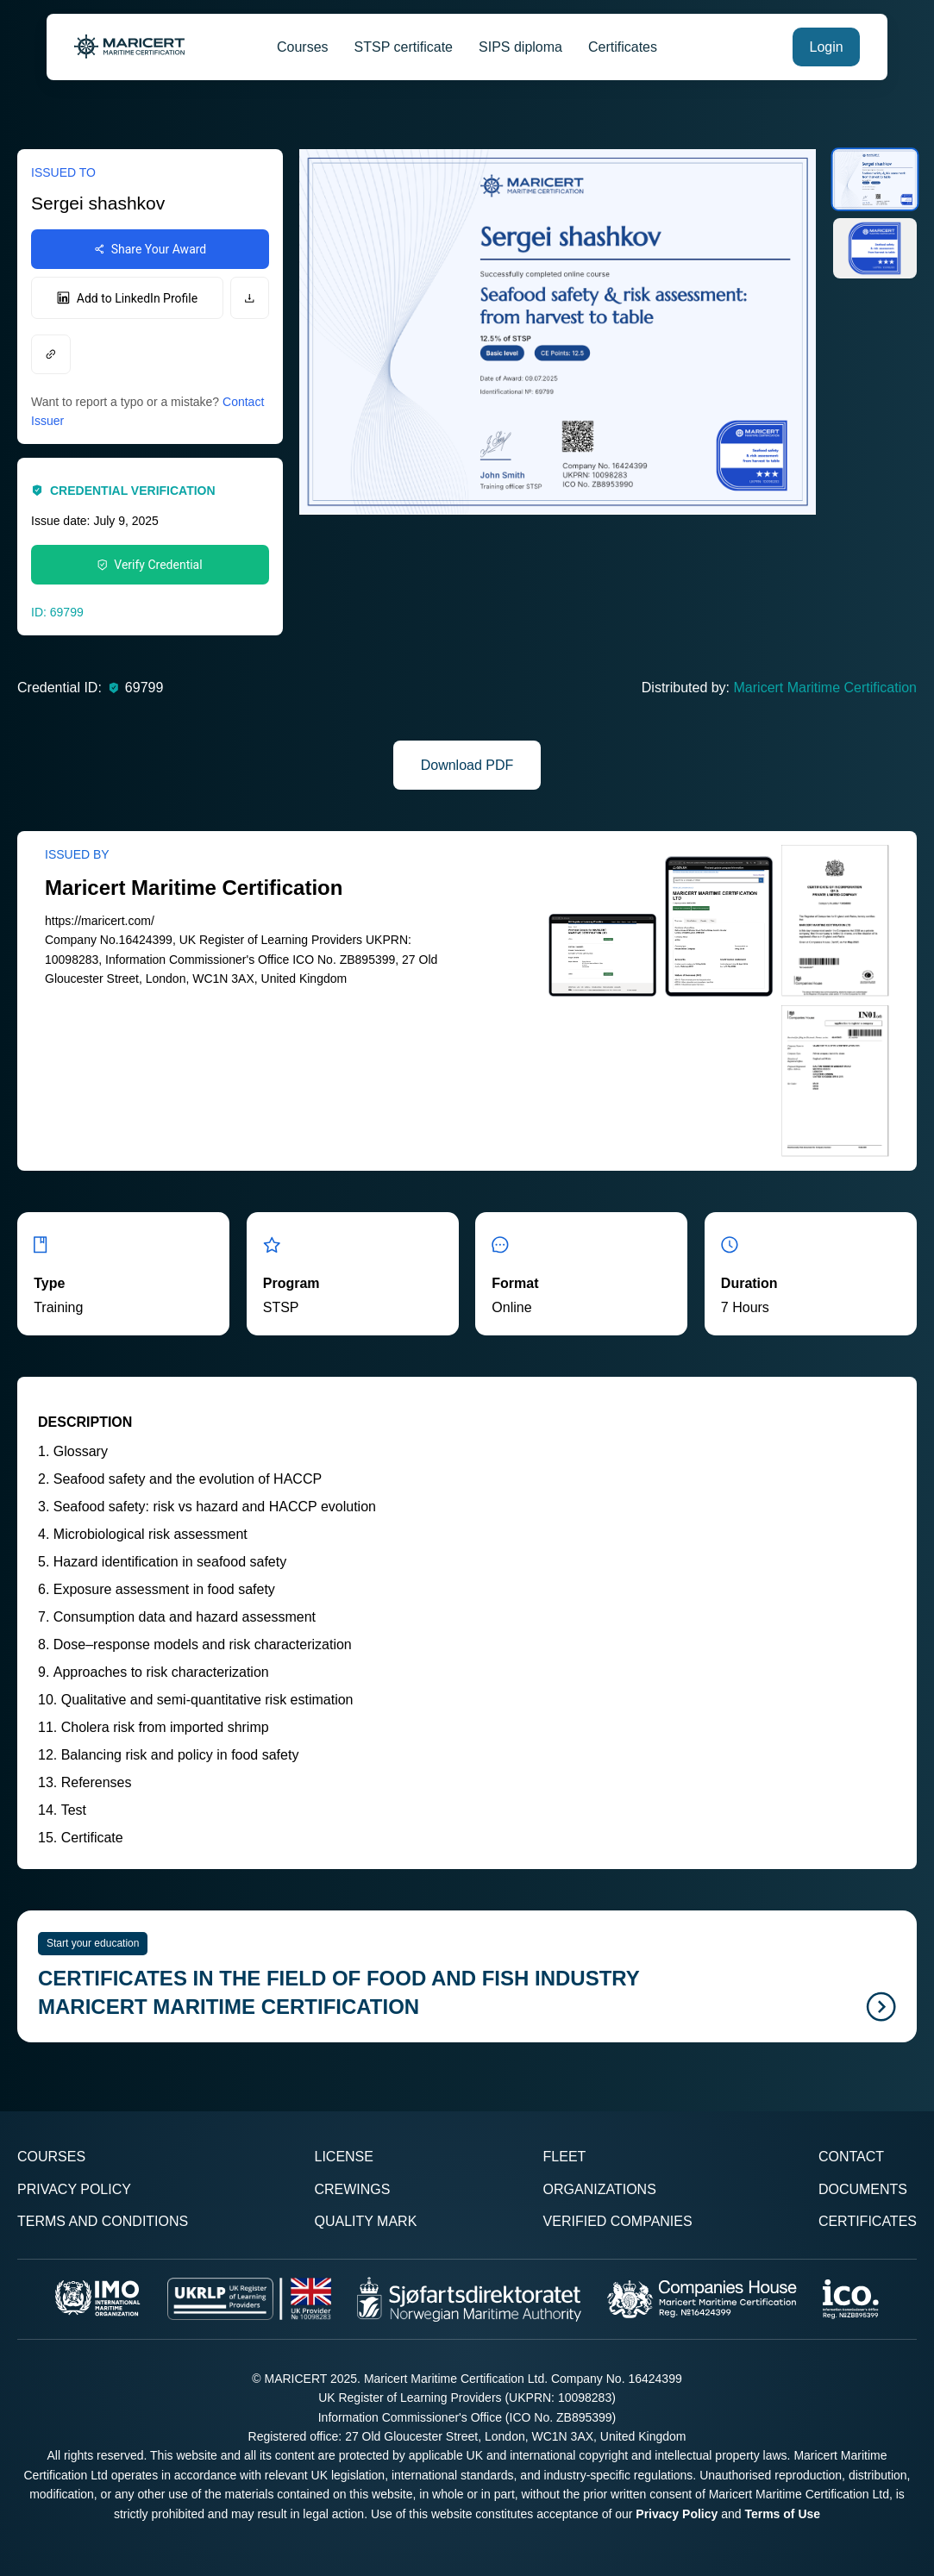  What do you see at coordinates (467, 765) in the screenshot?
I see `Download PDF` at bounding box center [467, 765].